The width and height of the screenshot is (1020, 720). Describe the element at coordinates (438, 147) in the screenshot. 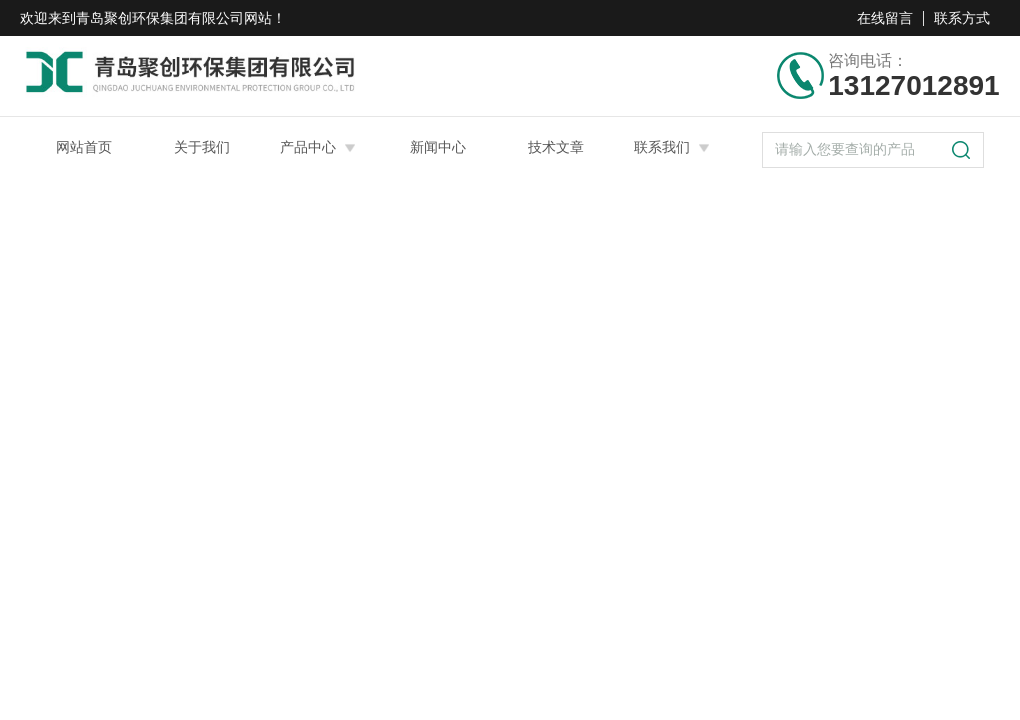

I see `新闻中心` at that location.